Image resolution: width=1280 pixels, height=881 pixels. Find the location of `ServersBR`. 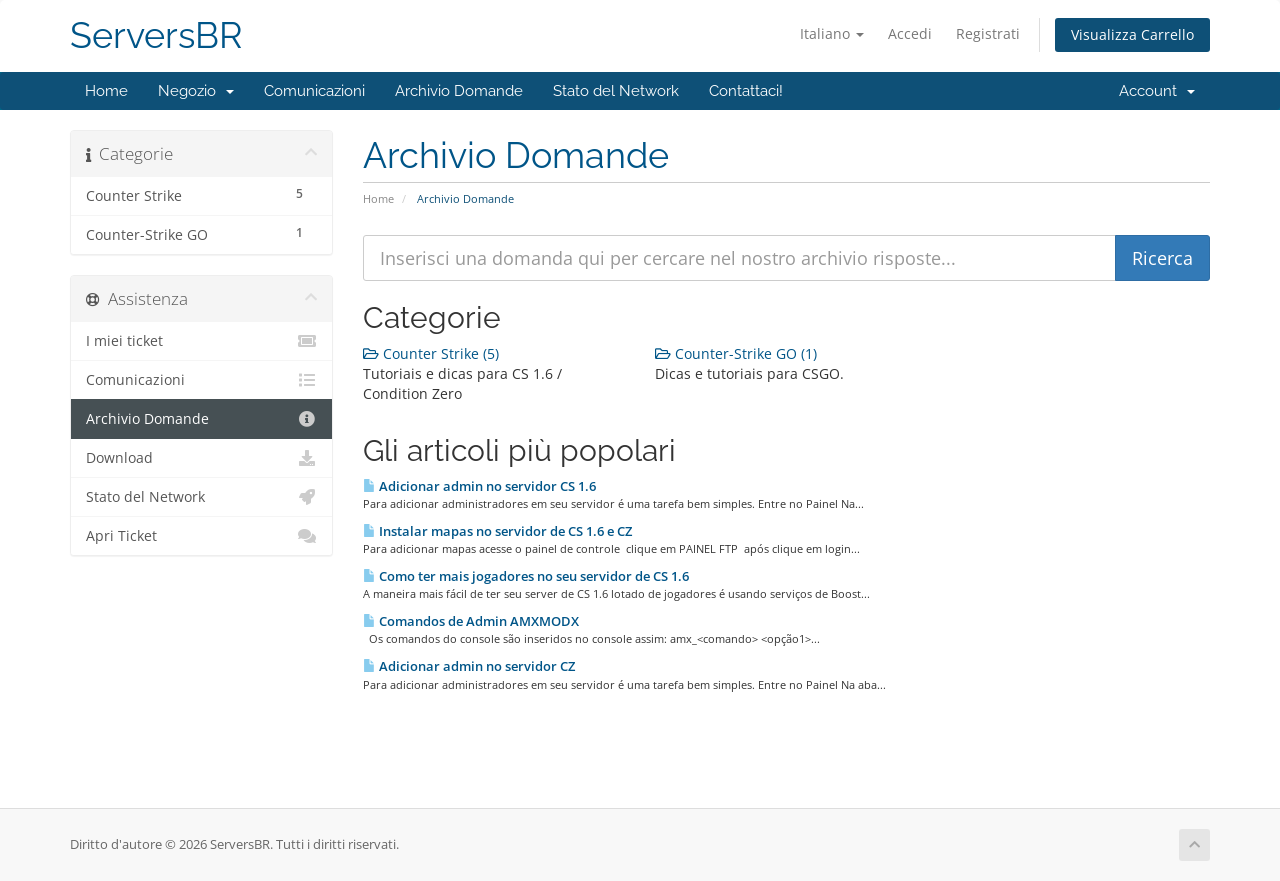

ServersBR is located at coordinates (156, 35).